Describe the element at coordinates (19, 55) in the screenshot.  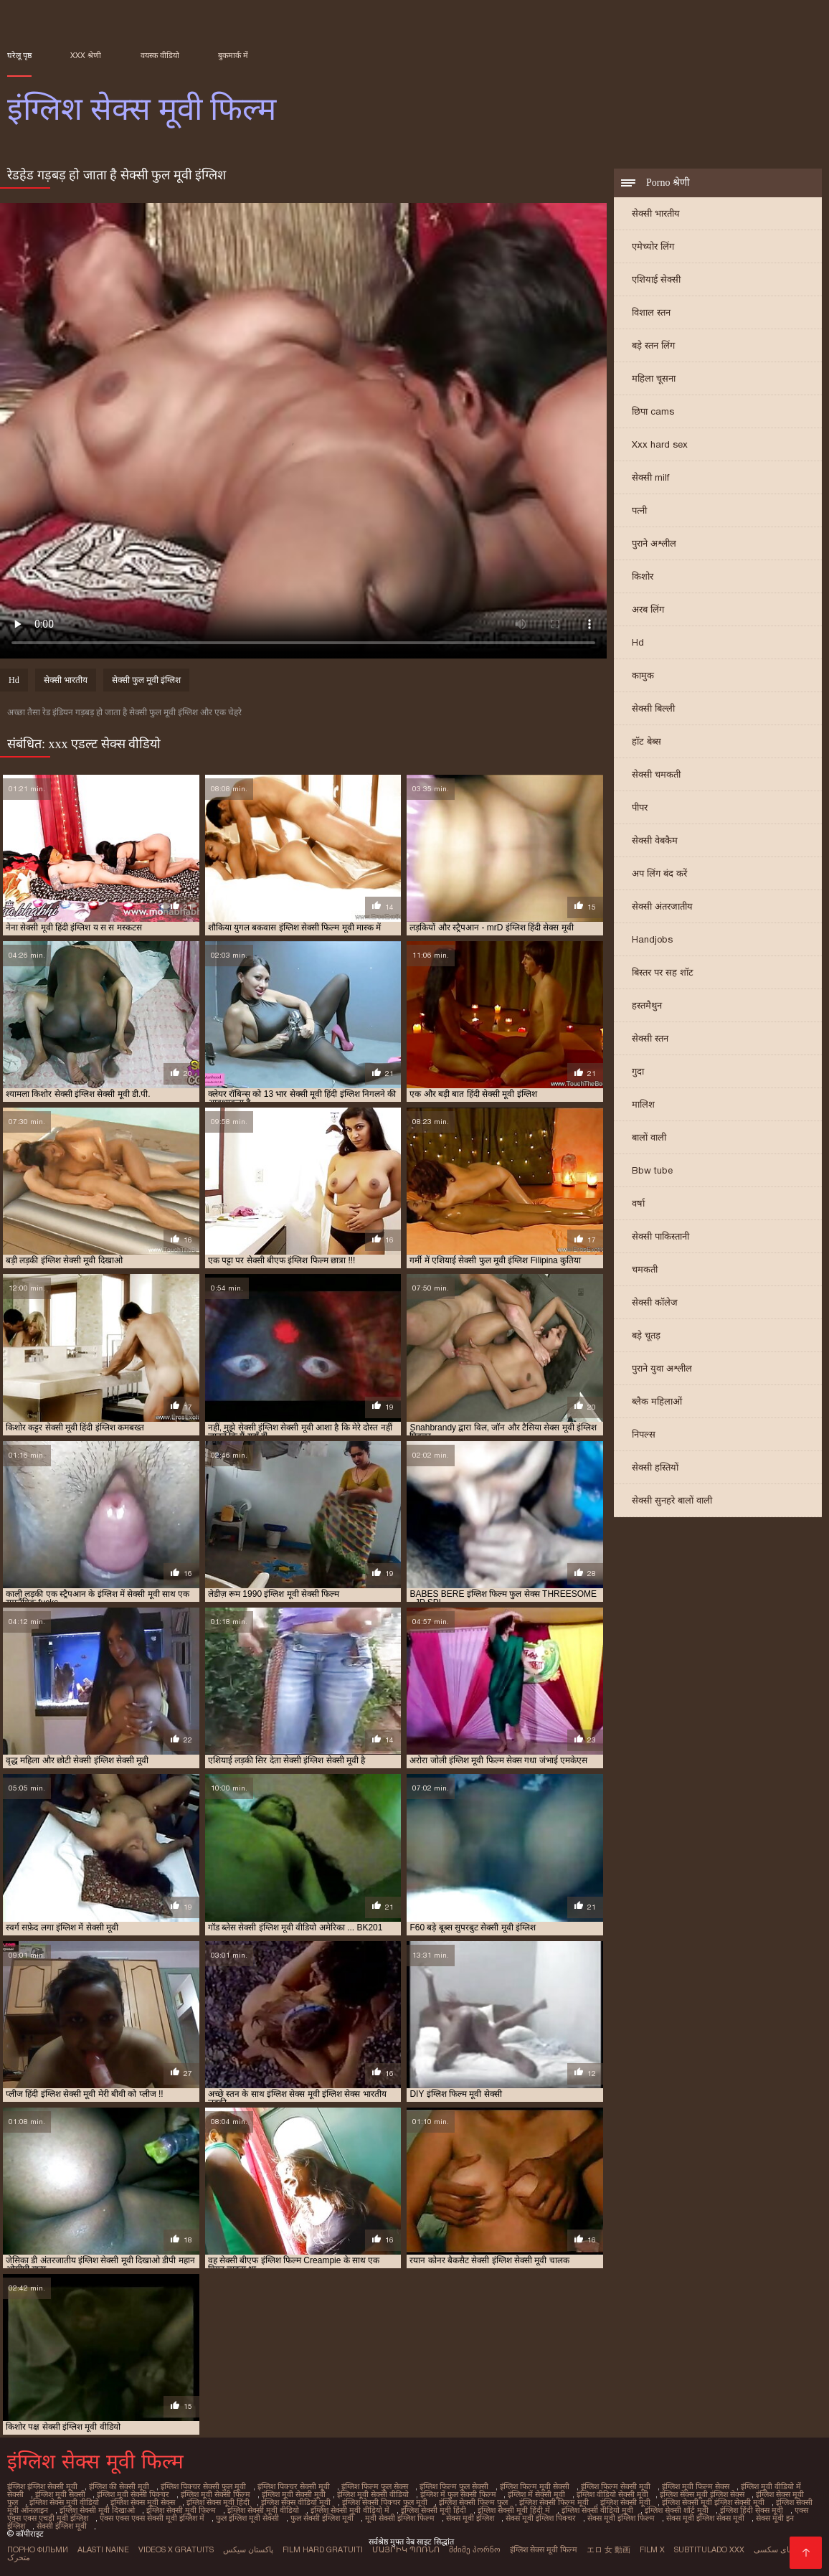
I see `घरेलू पृष्ठ` at that location.